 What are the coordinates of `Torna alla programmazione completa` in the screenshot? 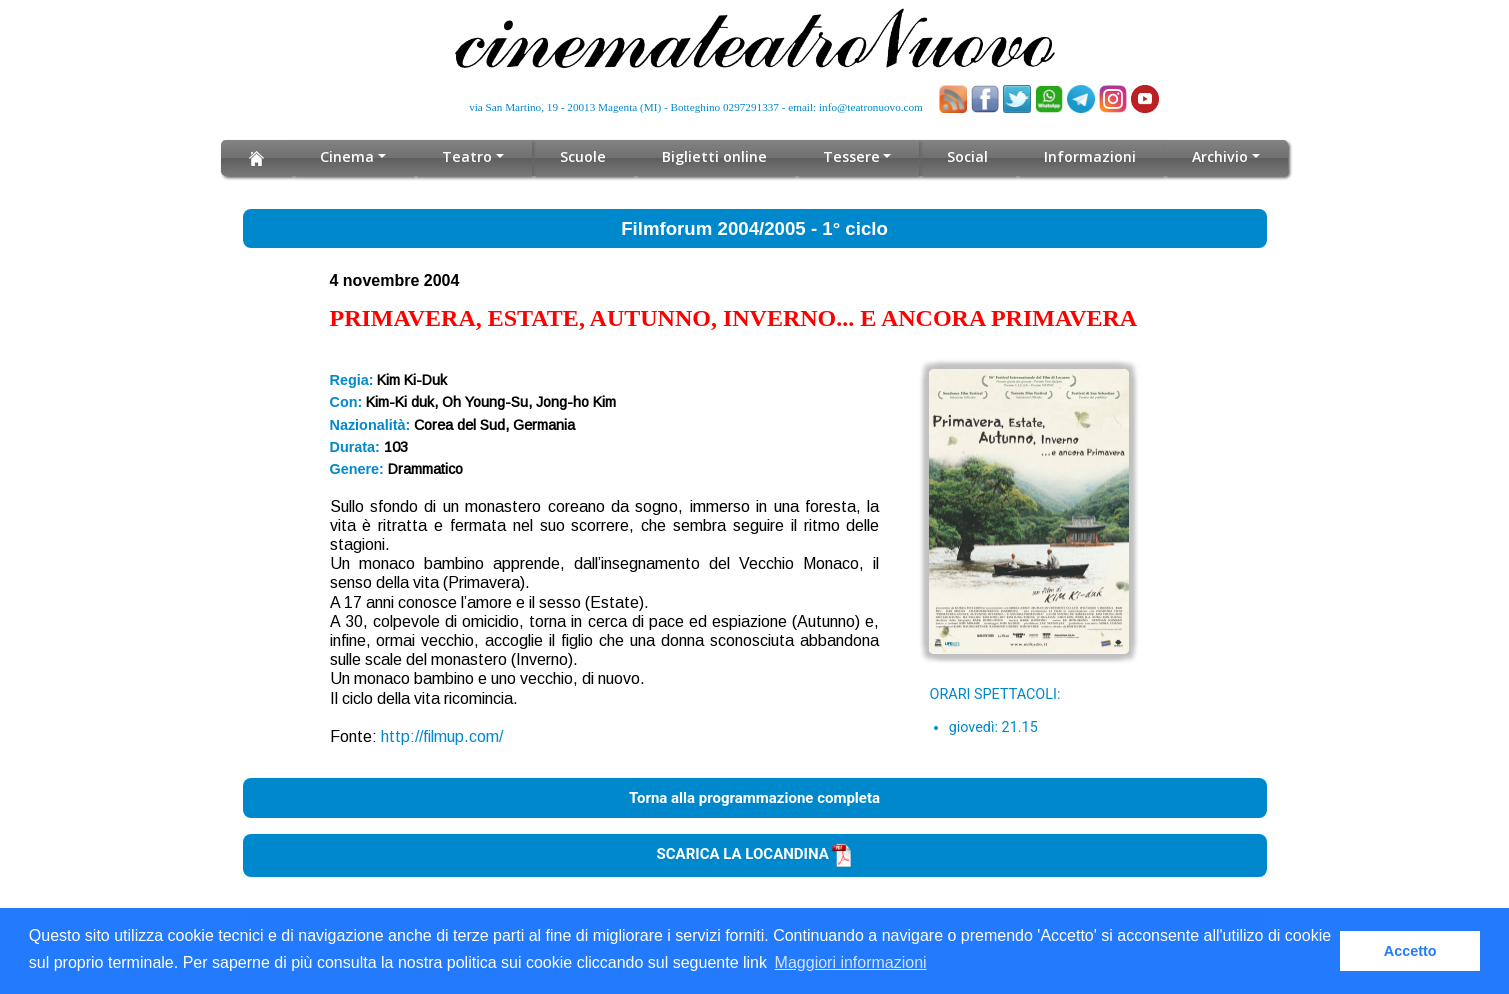 It's located at (754, 798).